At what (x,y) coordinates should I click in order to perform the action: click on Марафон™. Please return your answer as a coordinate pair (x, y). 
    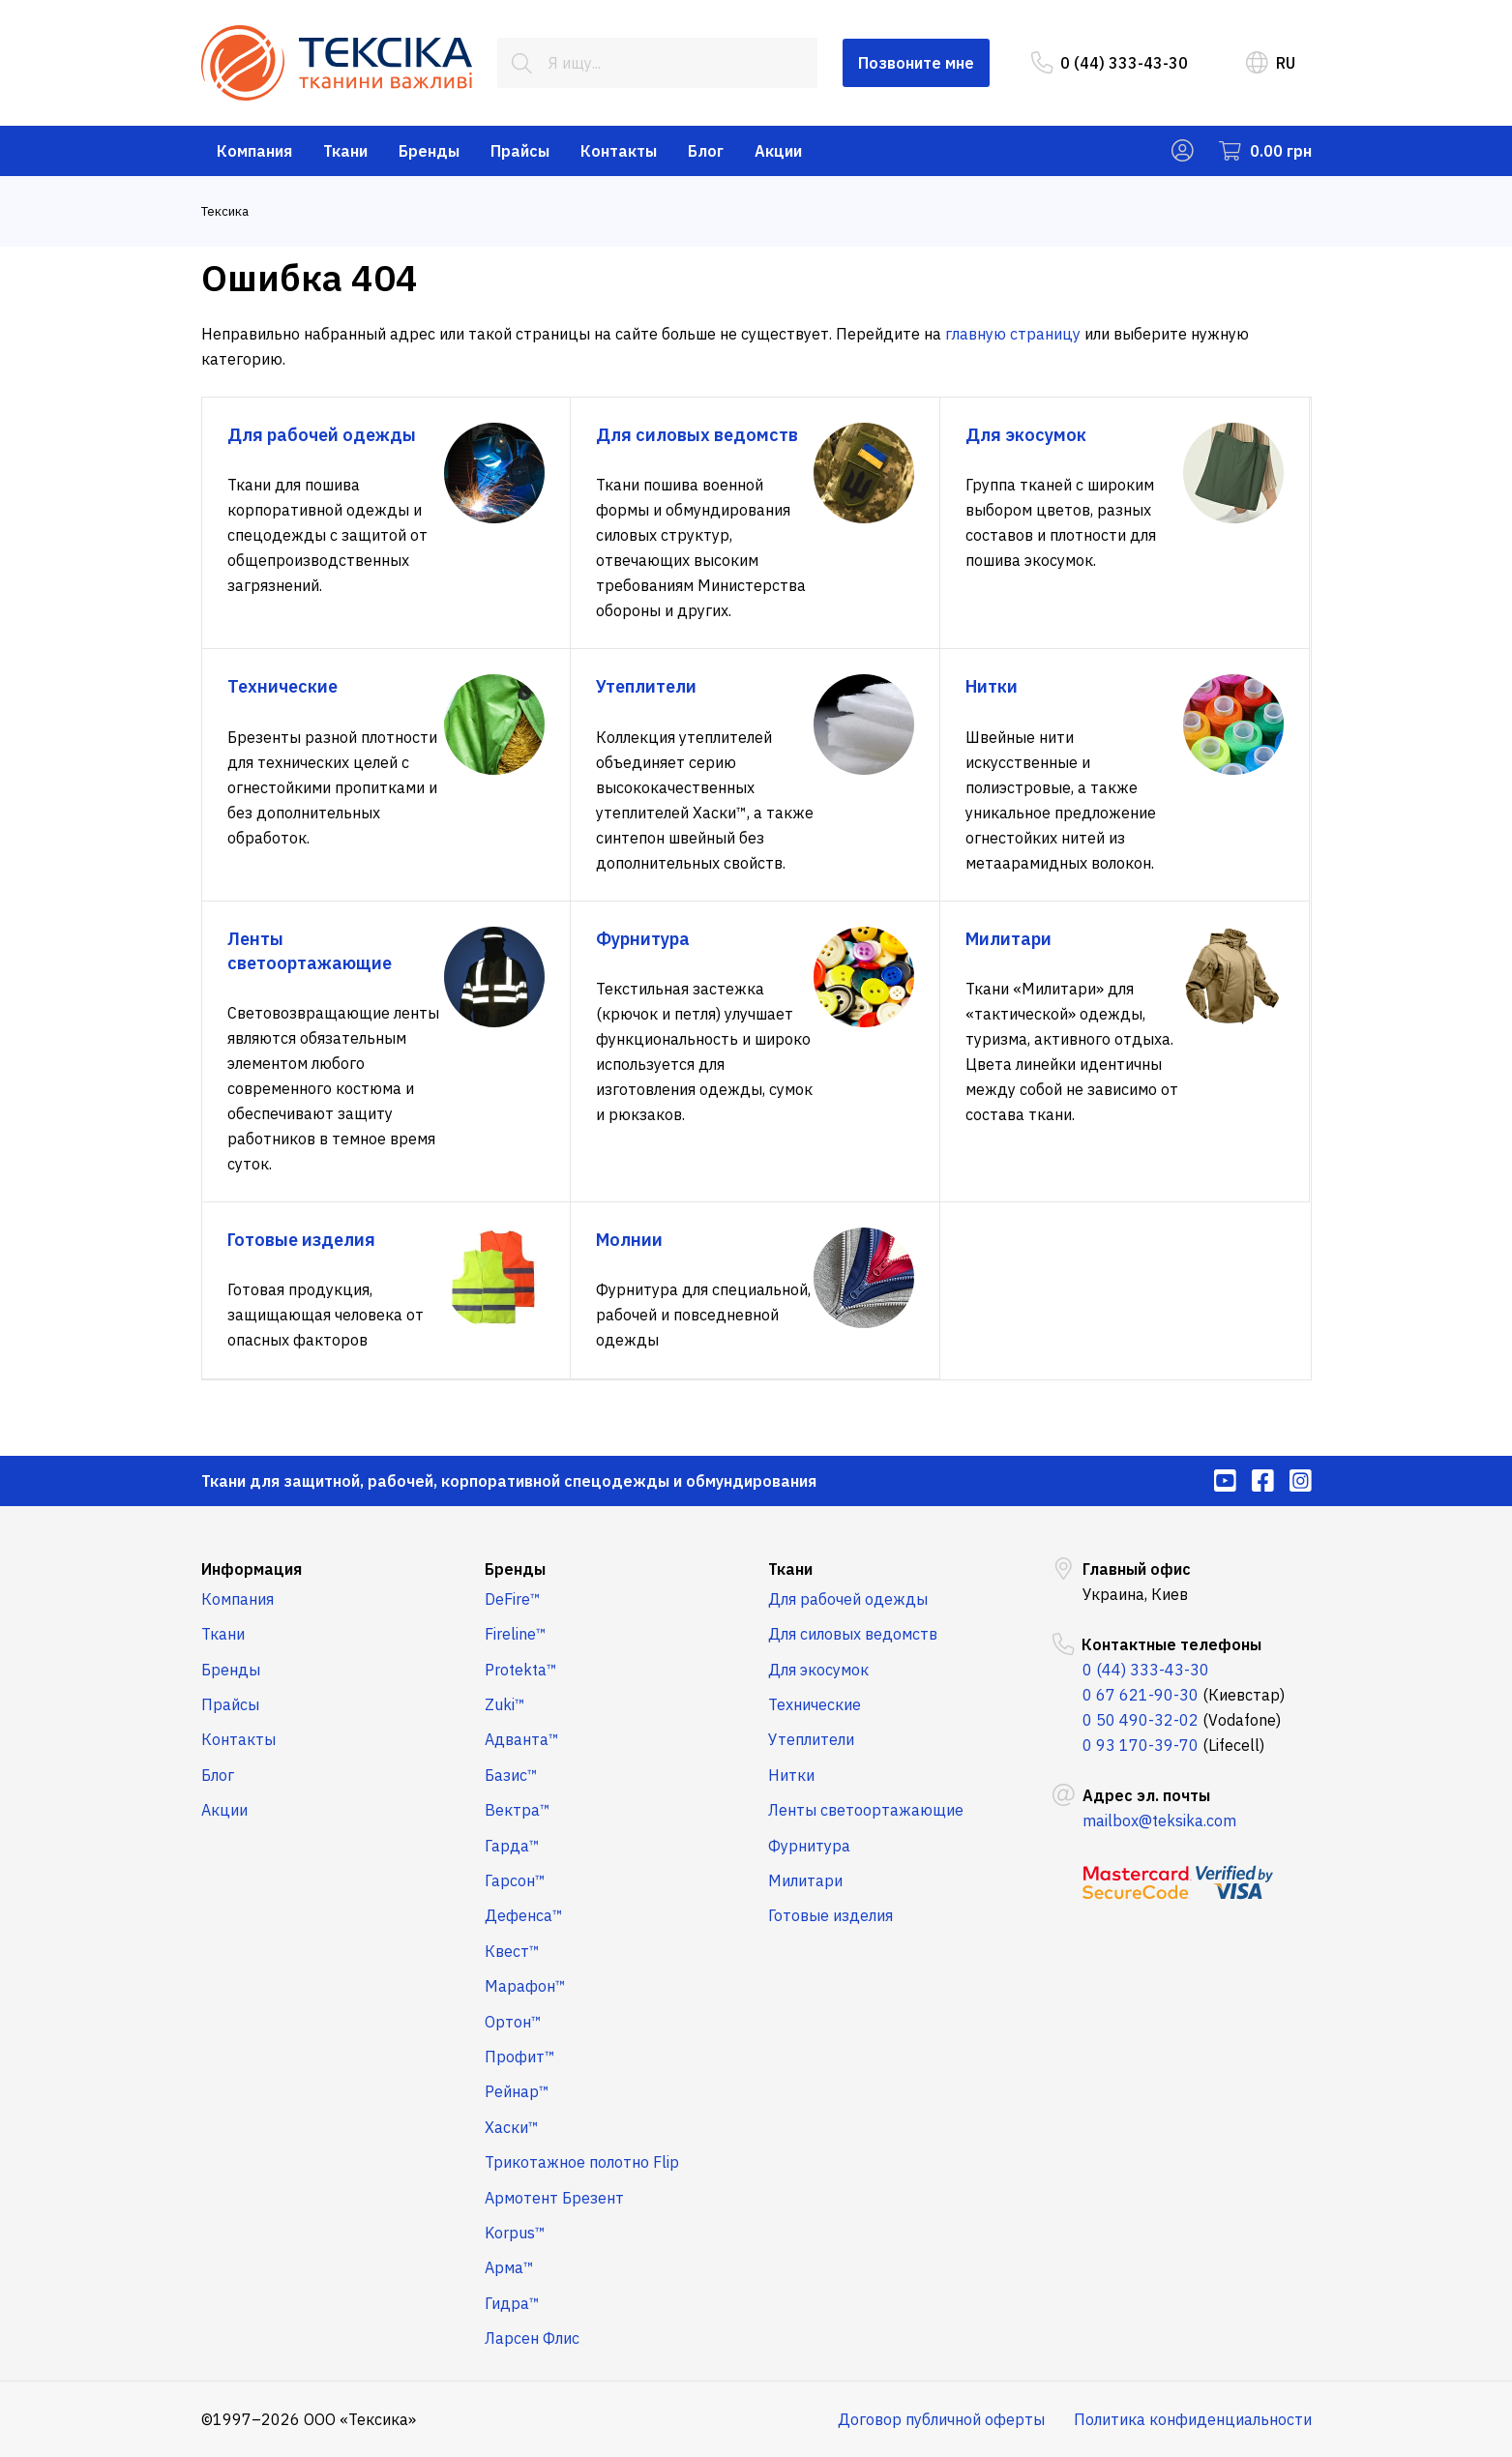
    Looking at the image, I should click on (525, 1986).